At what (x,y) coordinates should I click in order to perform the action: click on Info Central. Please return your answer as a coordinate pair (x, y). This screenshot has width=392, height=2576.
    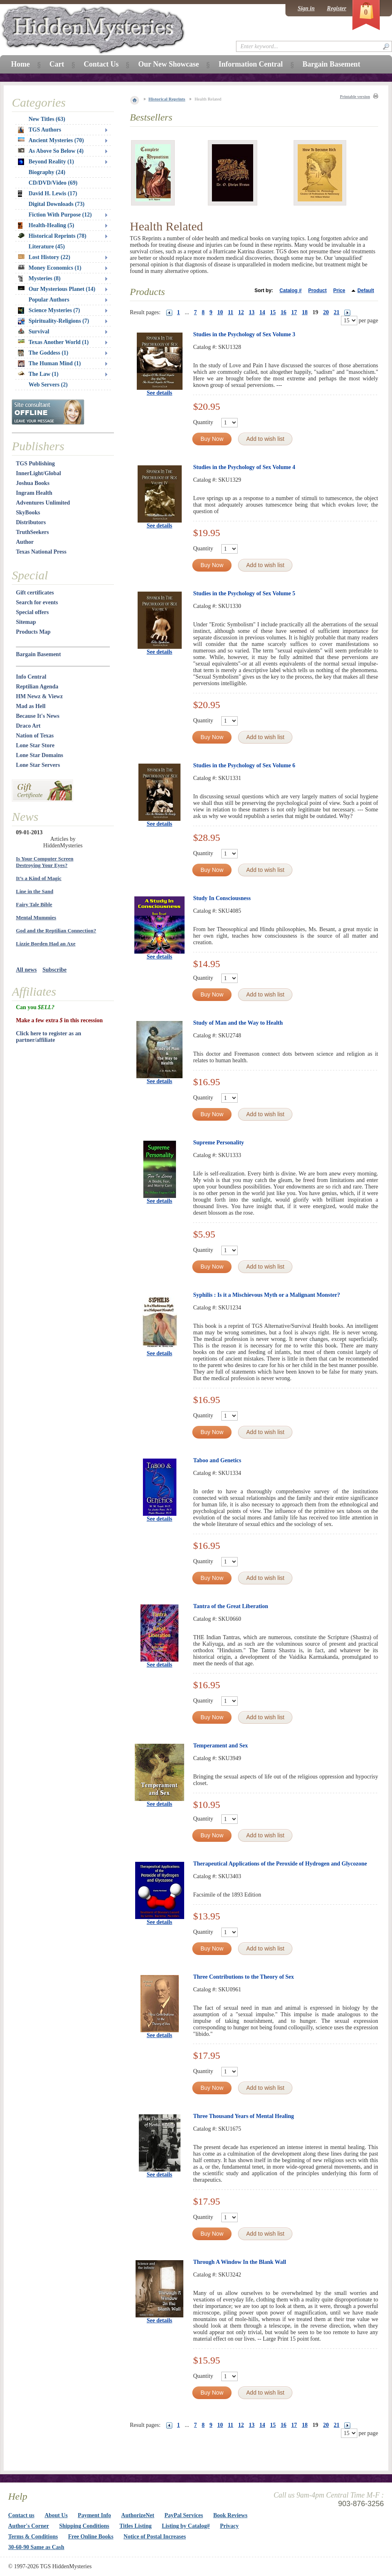
    Looking at the image, I should click on (31, 677).